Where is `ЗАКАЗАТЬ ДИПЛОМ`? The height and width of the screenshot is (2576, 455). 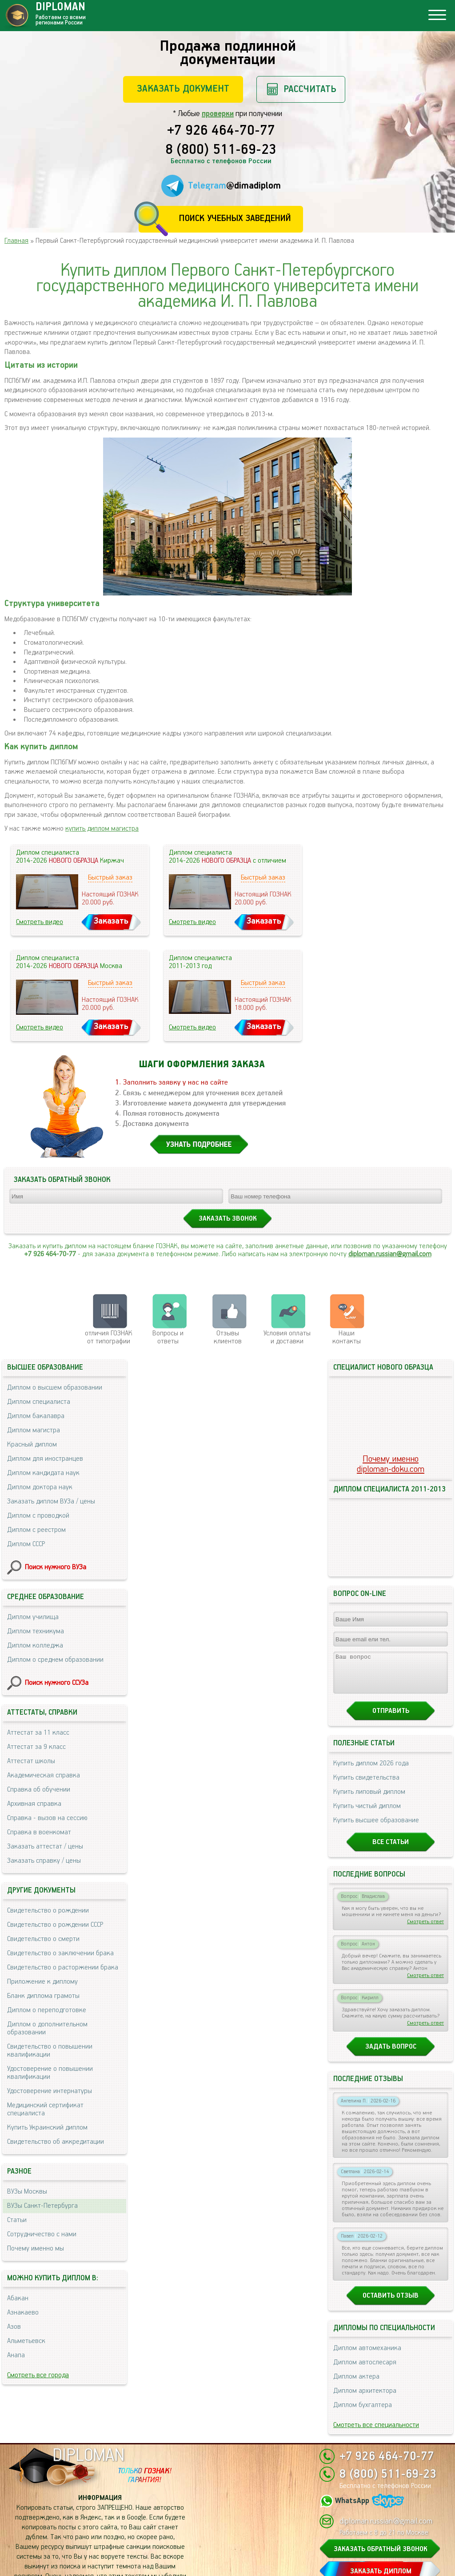 ЗАКАЗАТЬ ДИПЛОМ is located at coordinates (380, 2521).